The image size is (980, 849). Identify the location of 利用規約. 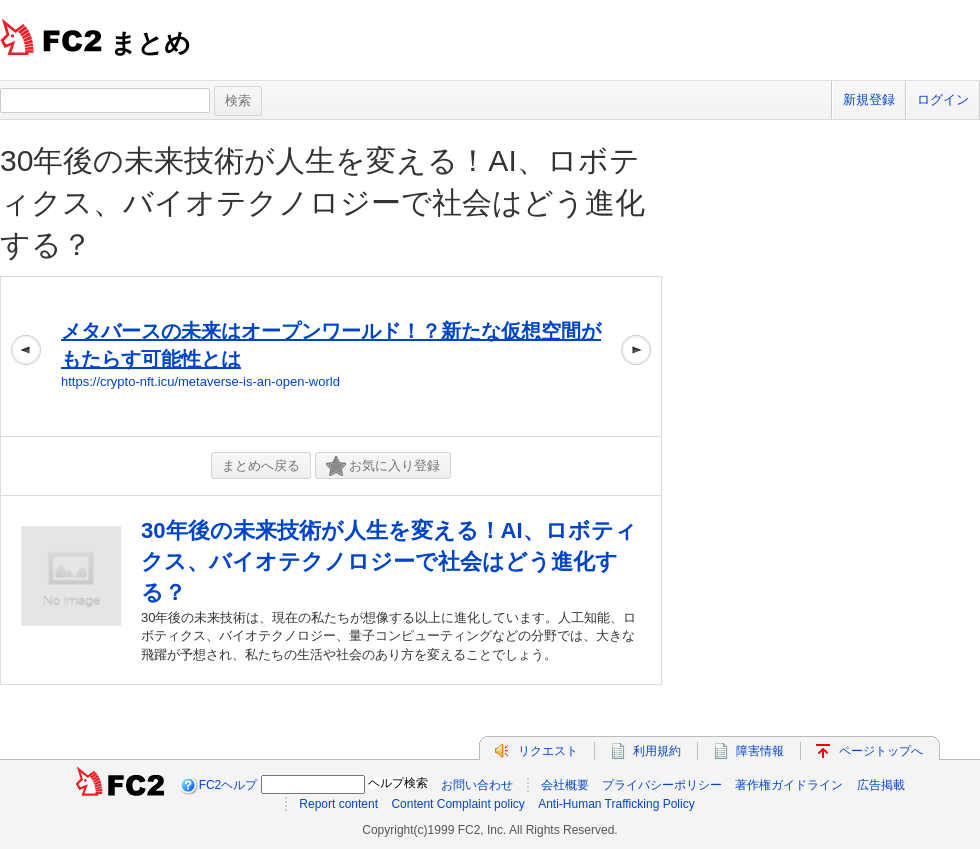
(657, 751).